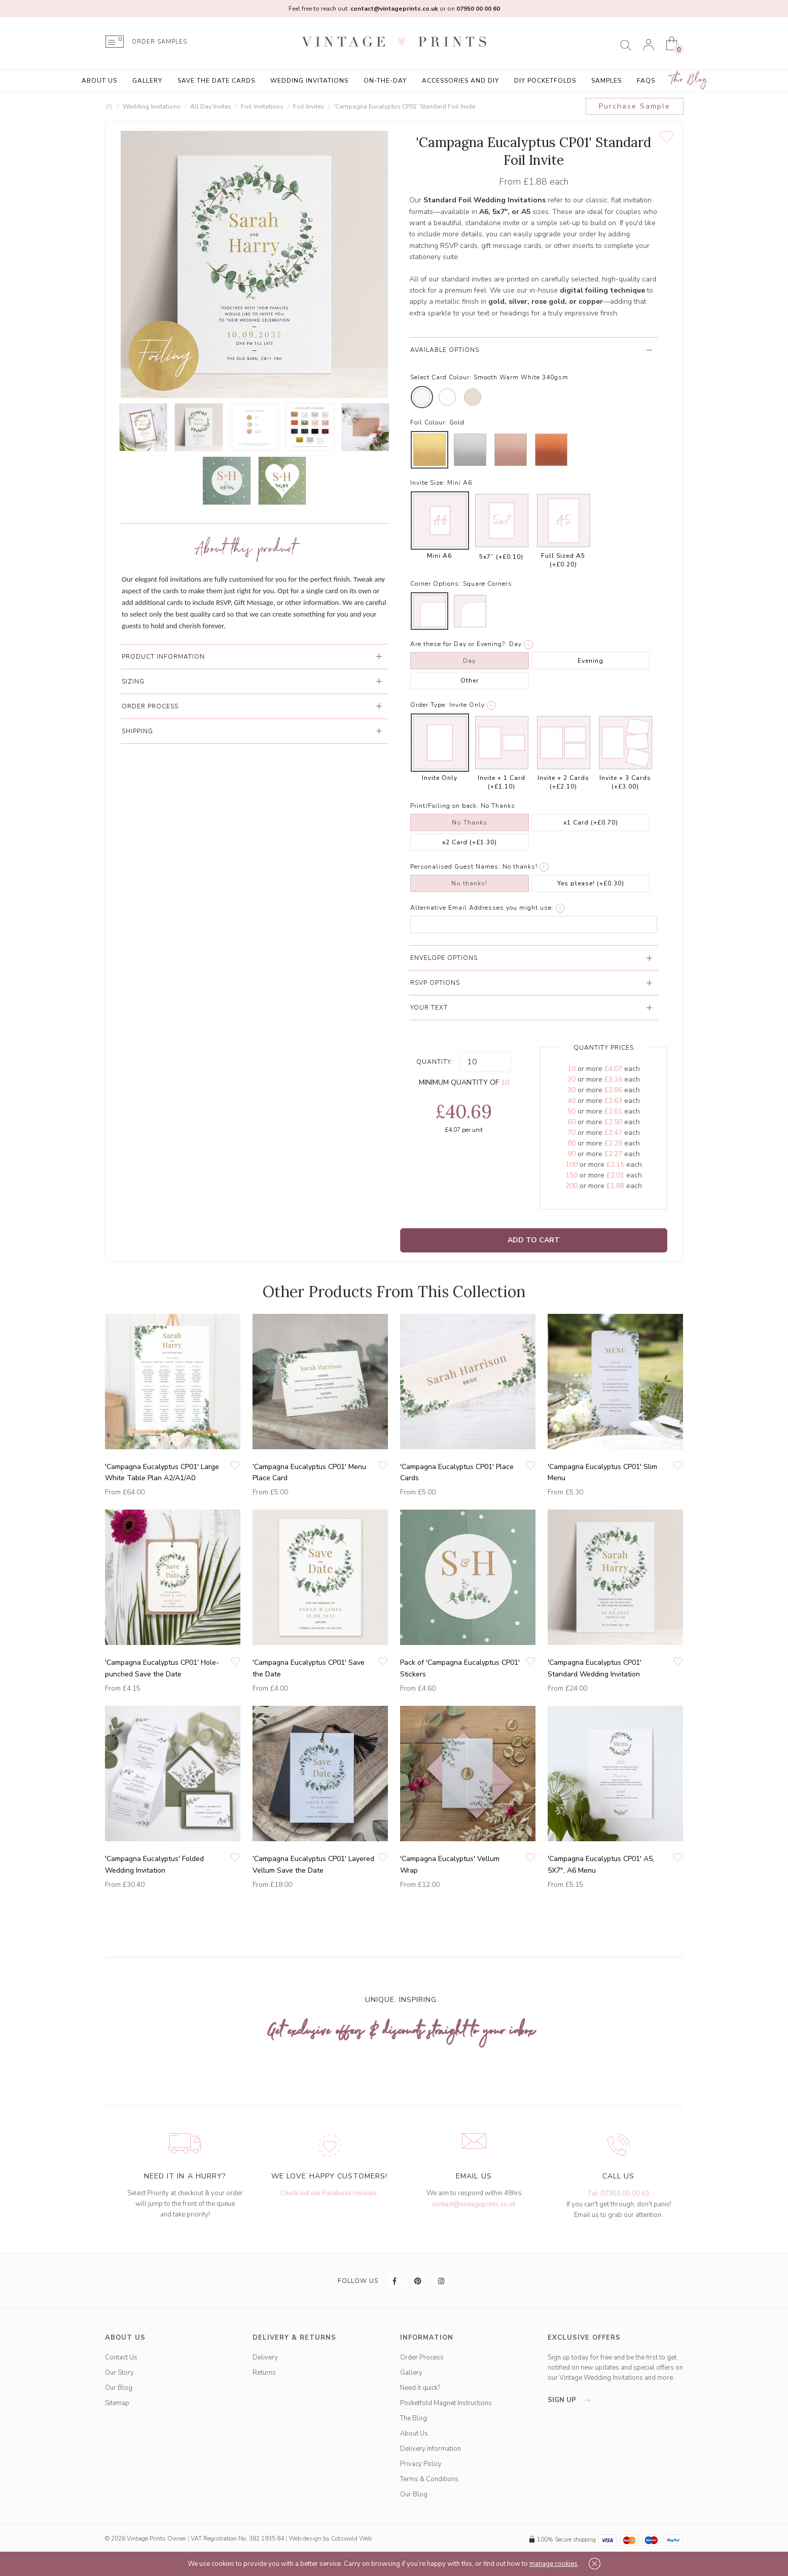  What do you see at coordinates (482, 908) in the screenshot?
I see `Alternative Email Addresses you might use:` at bounding box center [482, 908].